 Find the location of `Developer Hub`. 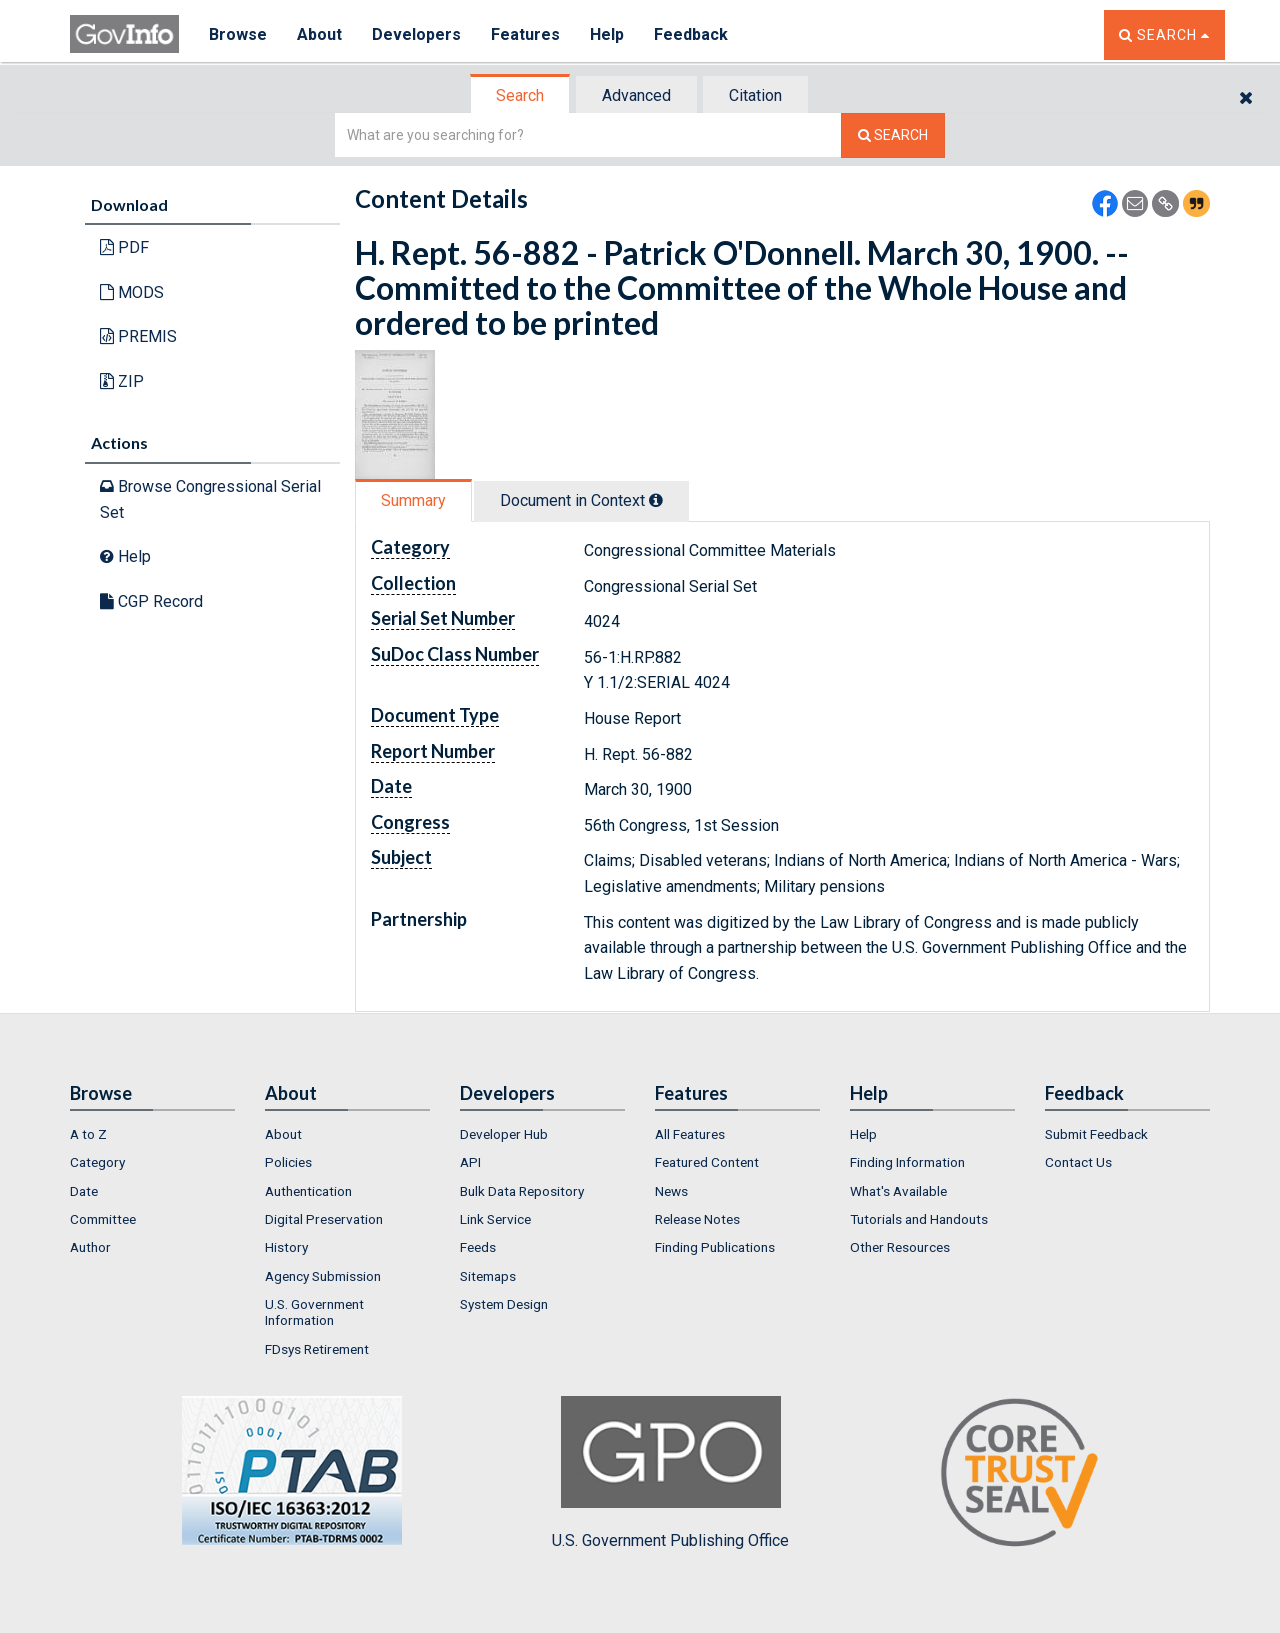

Developer Hub is located at coordinates (504, 1134).